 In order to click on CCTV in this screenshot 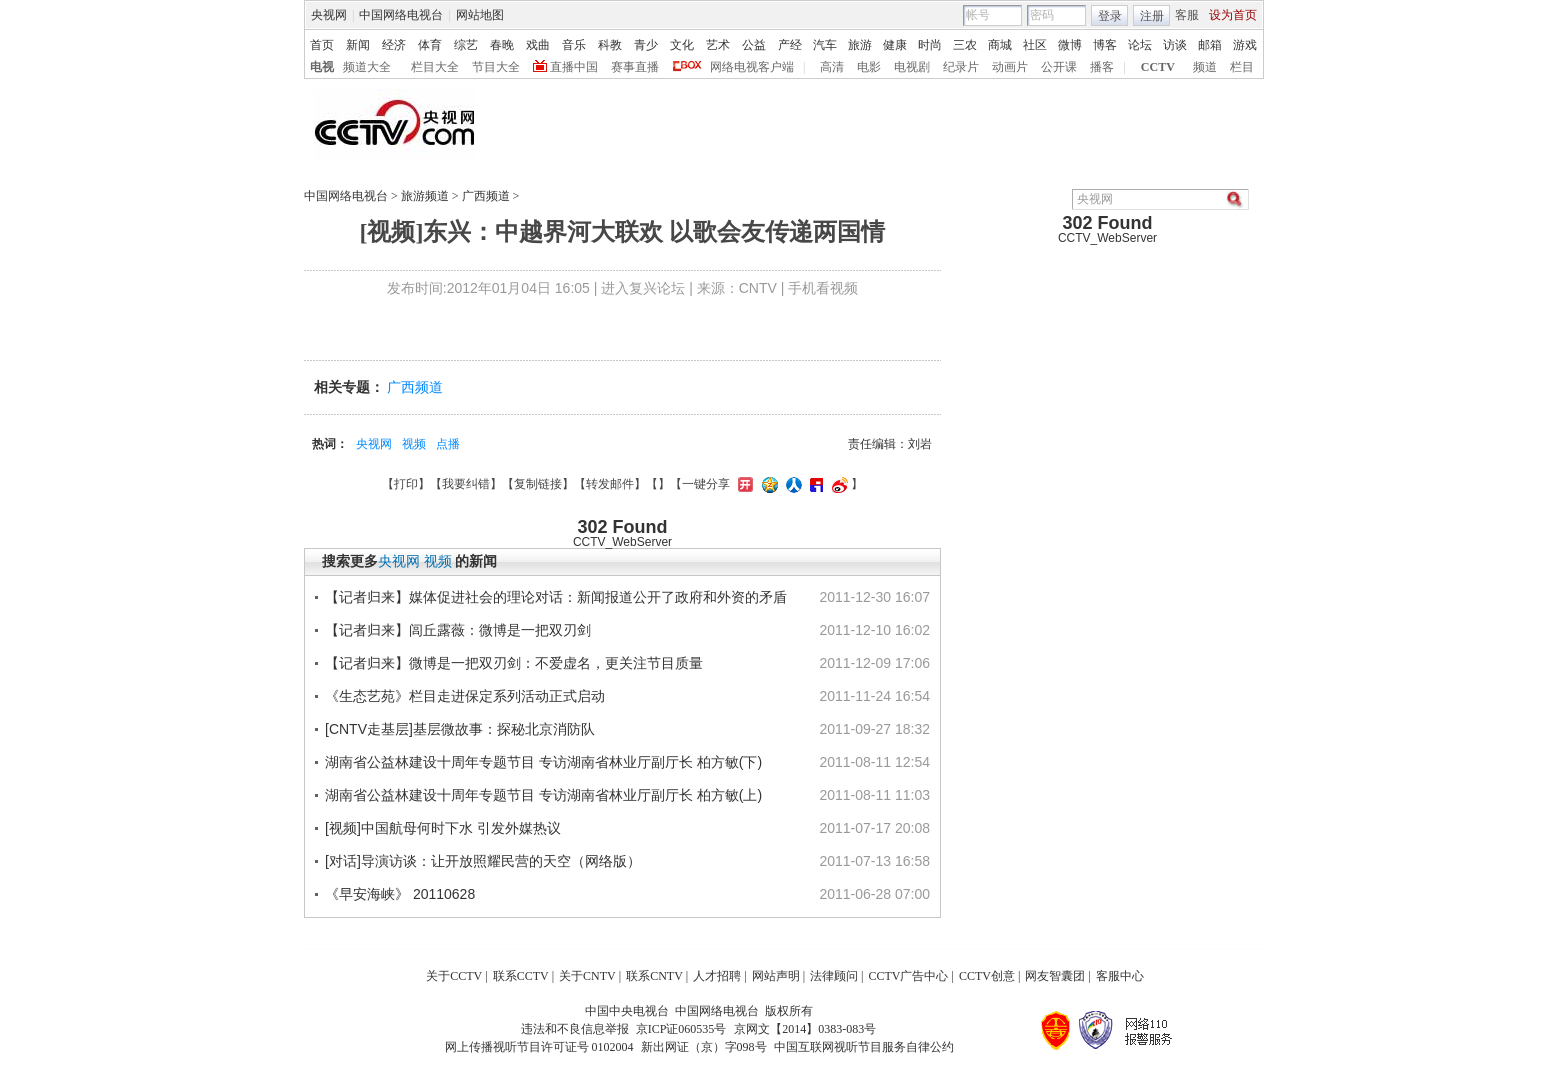, I will do `click(1158, 67)`.